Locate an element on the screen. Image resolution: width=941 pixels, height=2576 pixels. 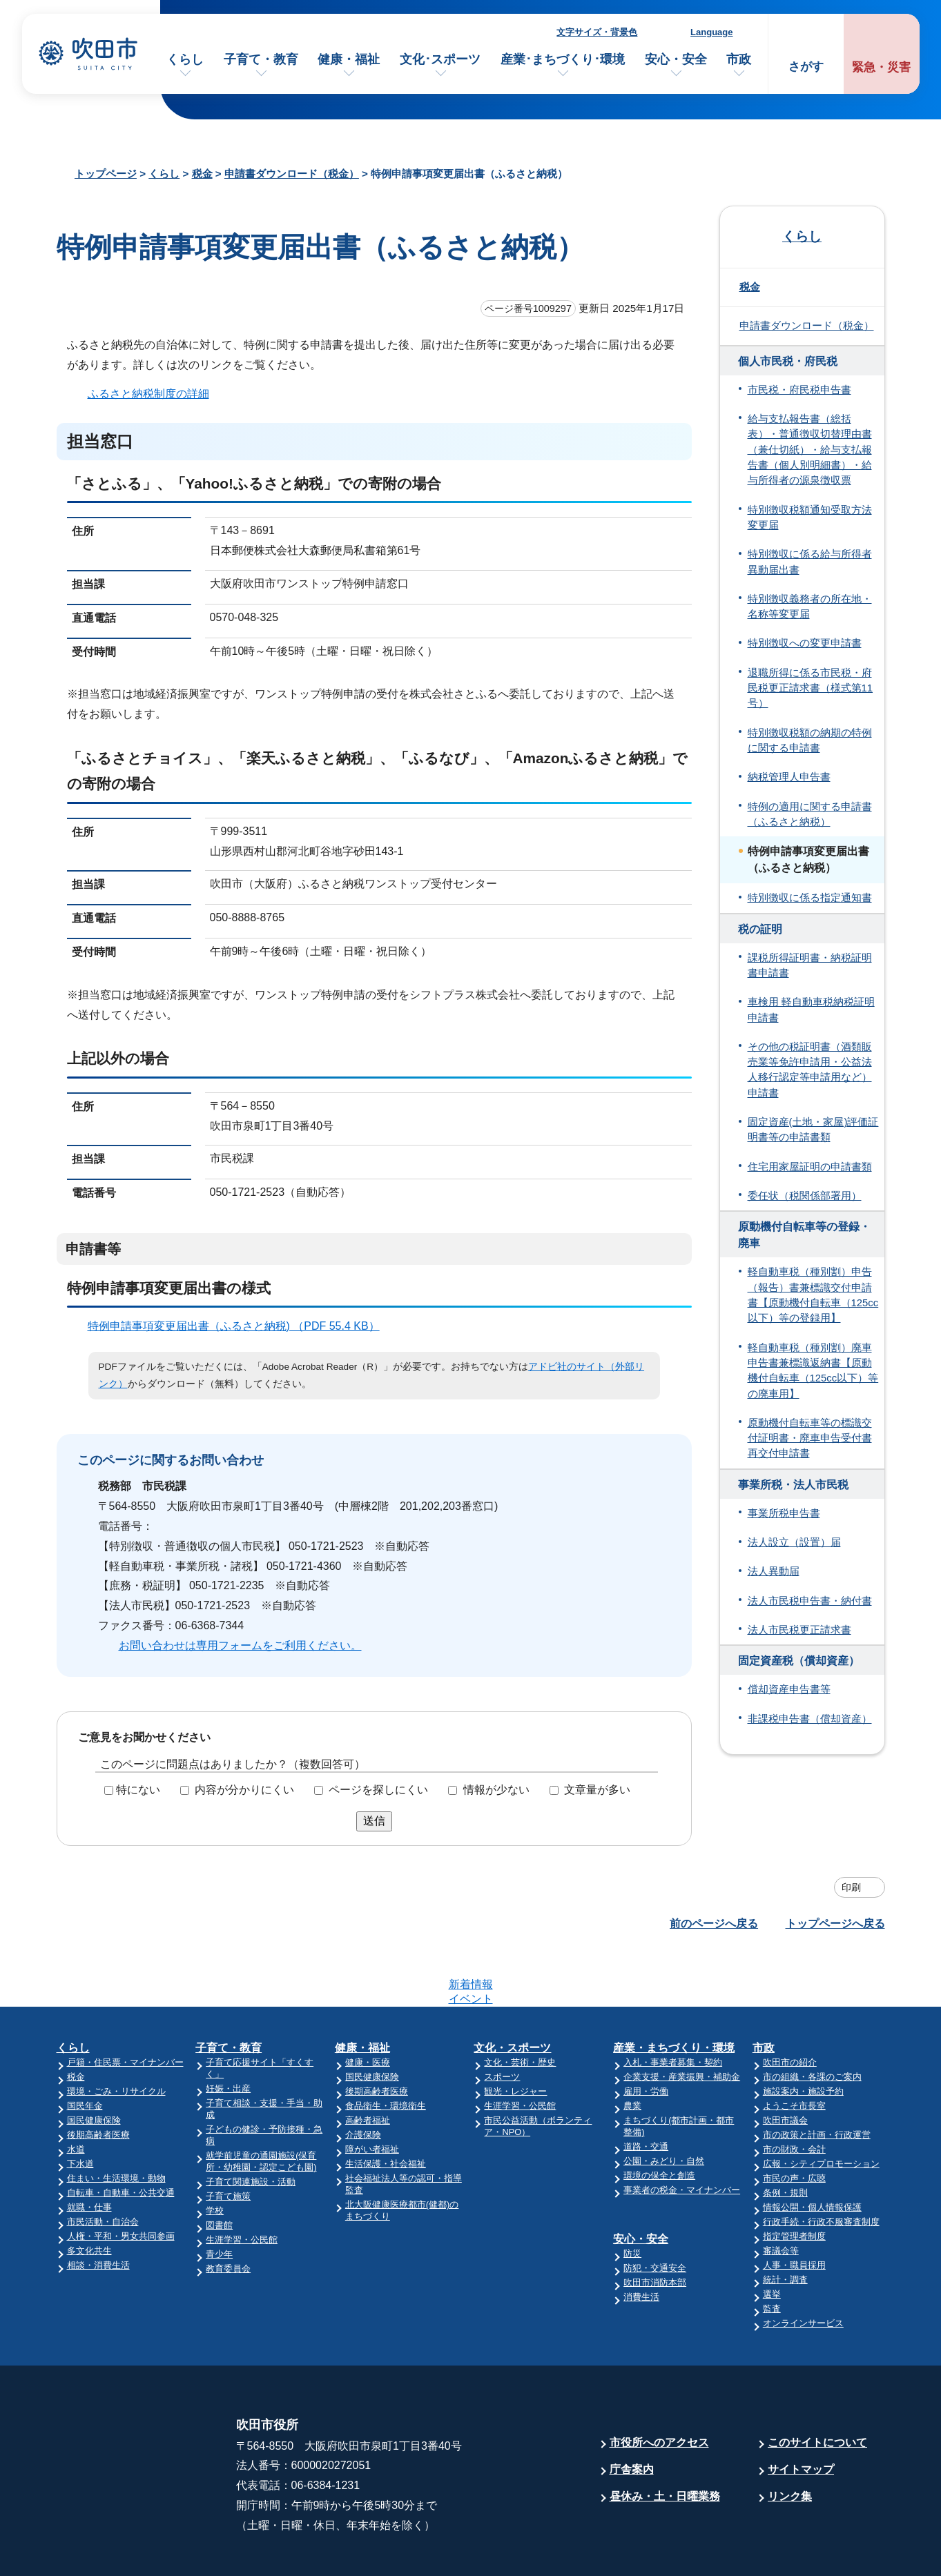
人事・職員採用 is located at coordinates (794, 2211).